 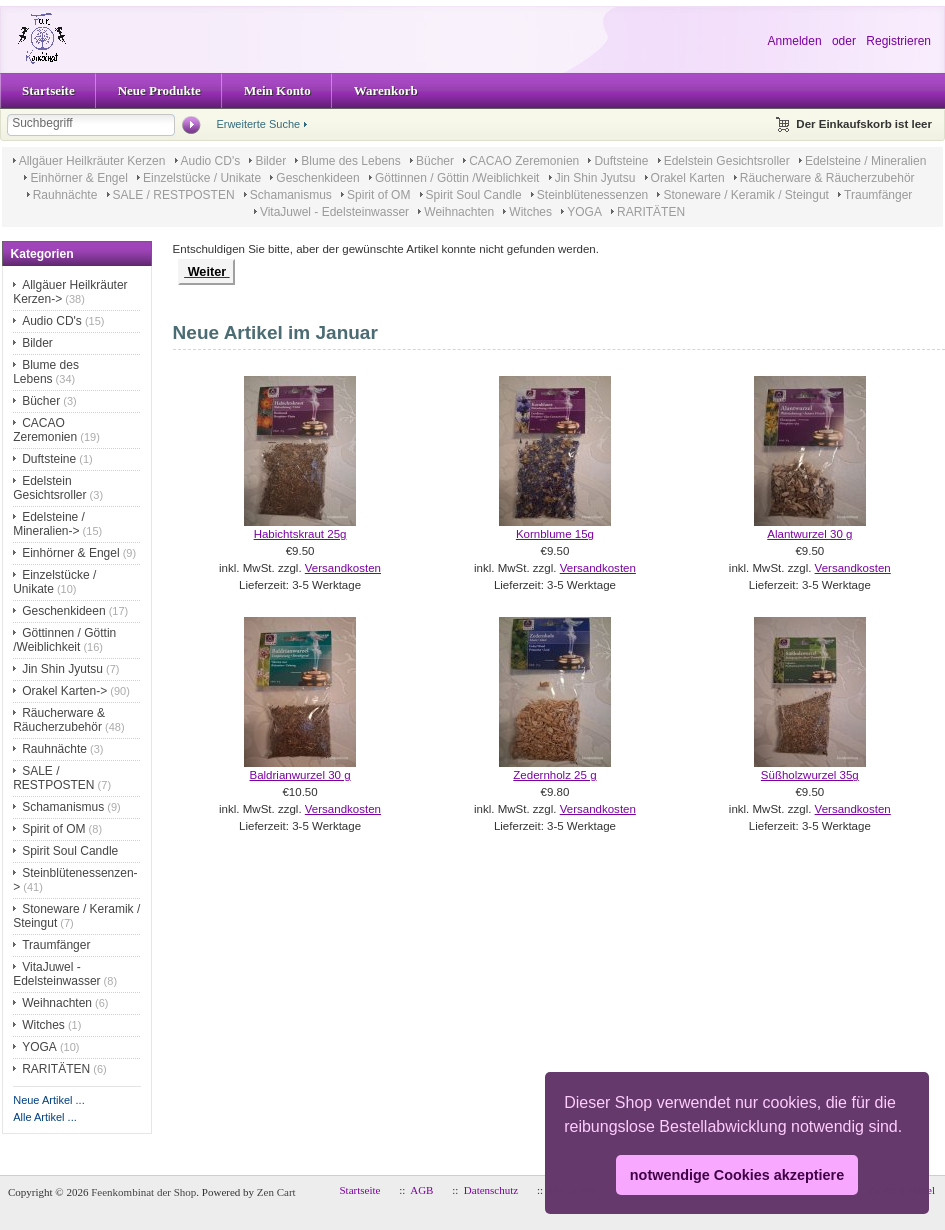 What do you see at coordinates (78, 178) in the screenshot?
I see `Einhörner & Engel` at bounding box center [78, 178].